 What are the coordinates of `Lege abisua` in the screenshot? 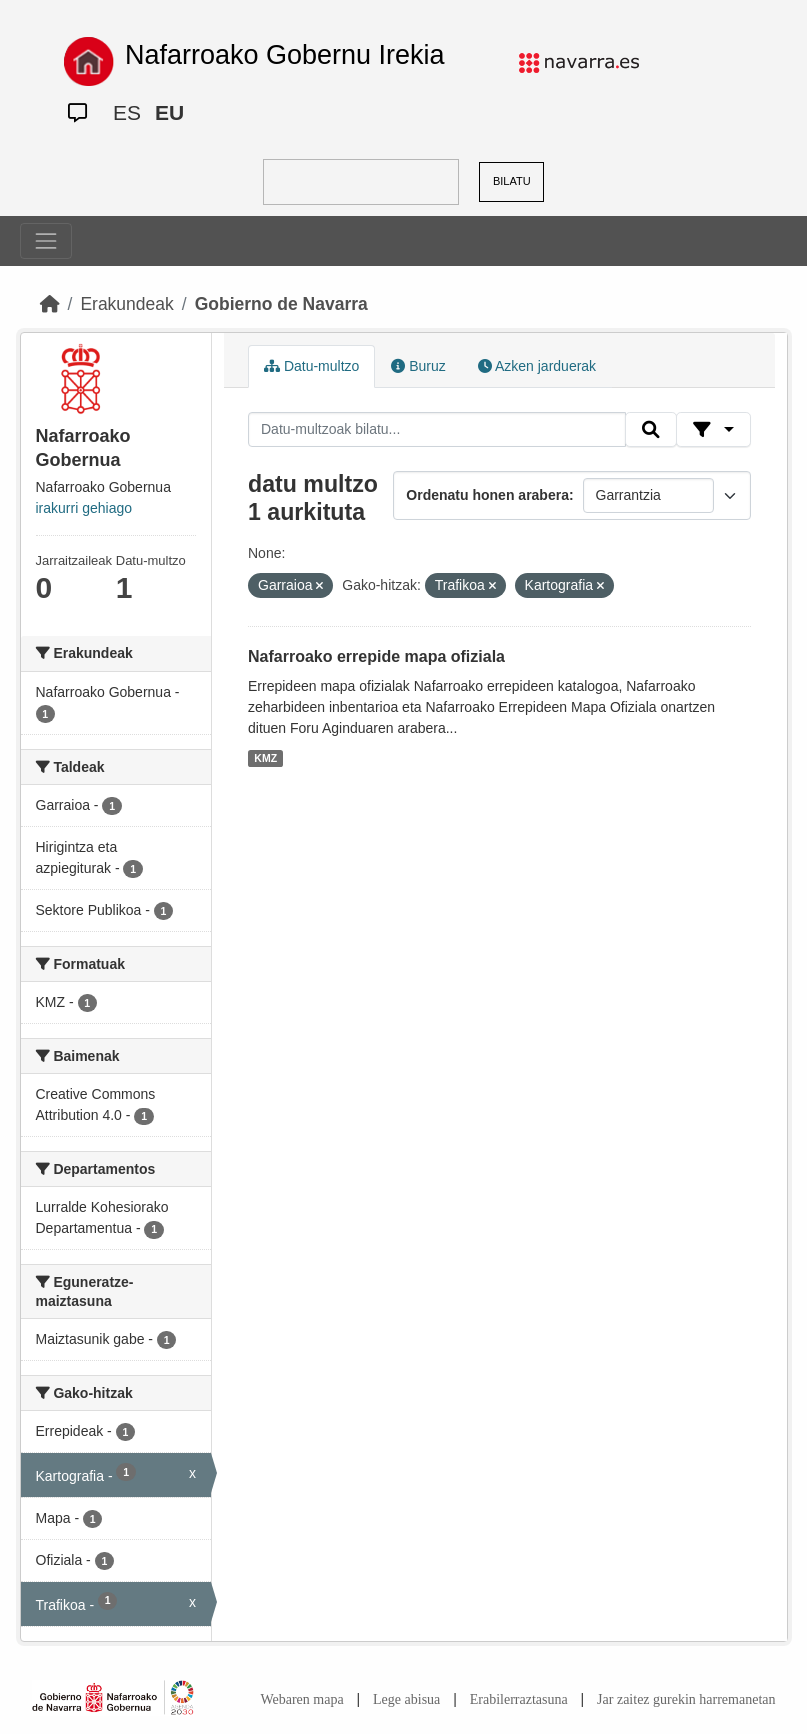 It's located at (406, 1699).